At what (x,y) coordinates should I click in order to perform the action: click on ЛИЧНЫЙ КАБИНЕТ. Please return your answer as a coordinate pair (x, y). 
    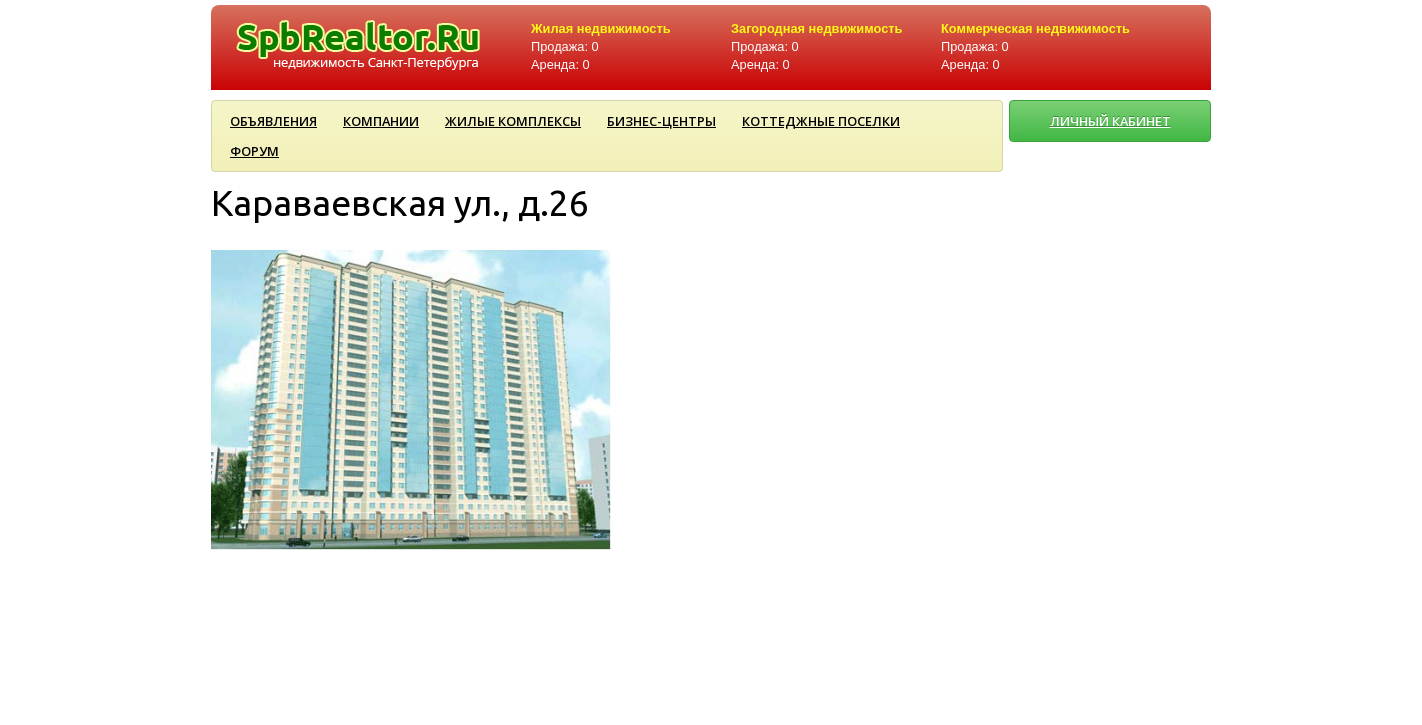
    Looking at the image, I should click on (1110, 121).